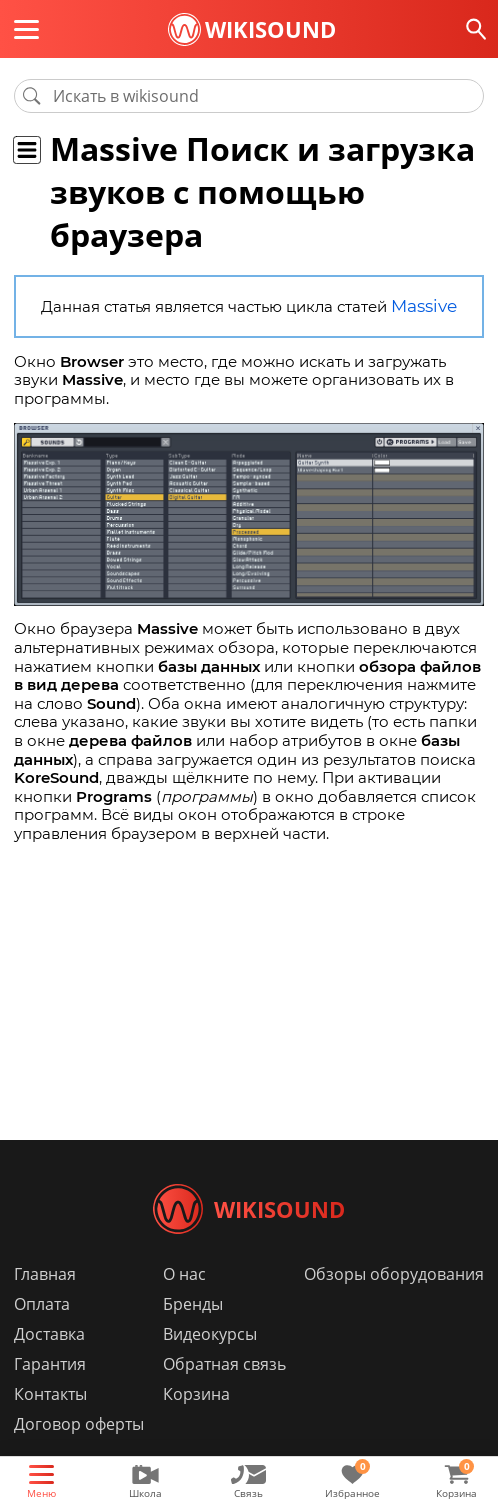 This screenshot has width=498, height=1507. Describe the element at coordinates (196, 1424) in the screenshot. I see `Корзина` at that location.